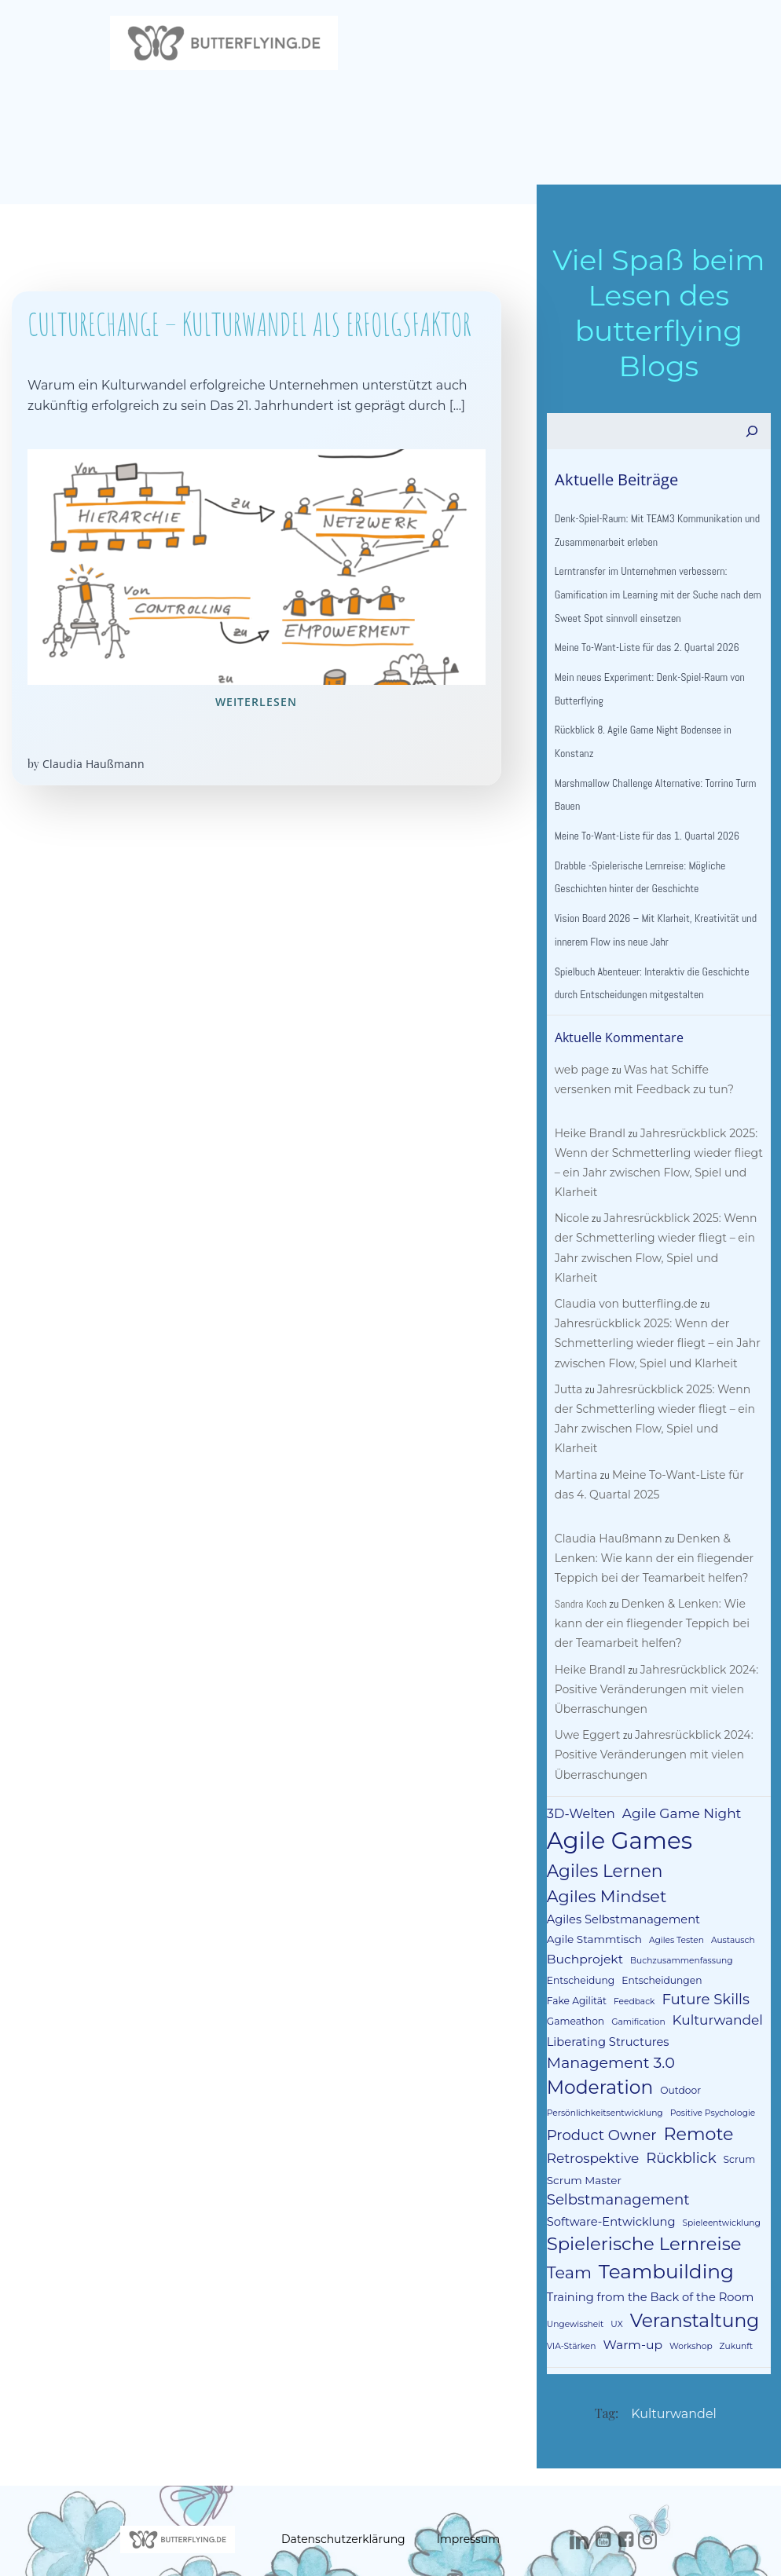 This screenshot has height=2576, width=781. I want to click on [Suchen], so click(754, 437).